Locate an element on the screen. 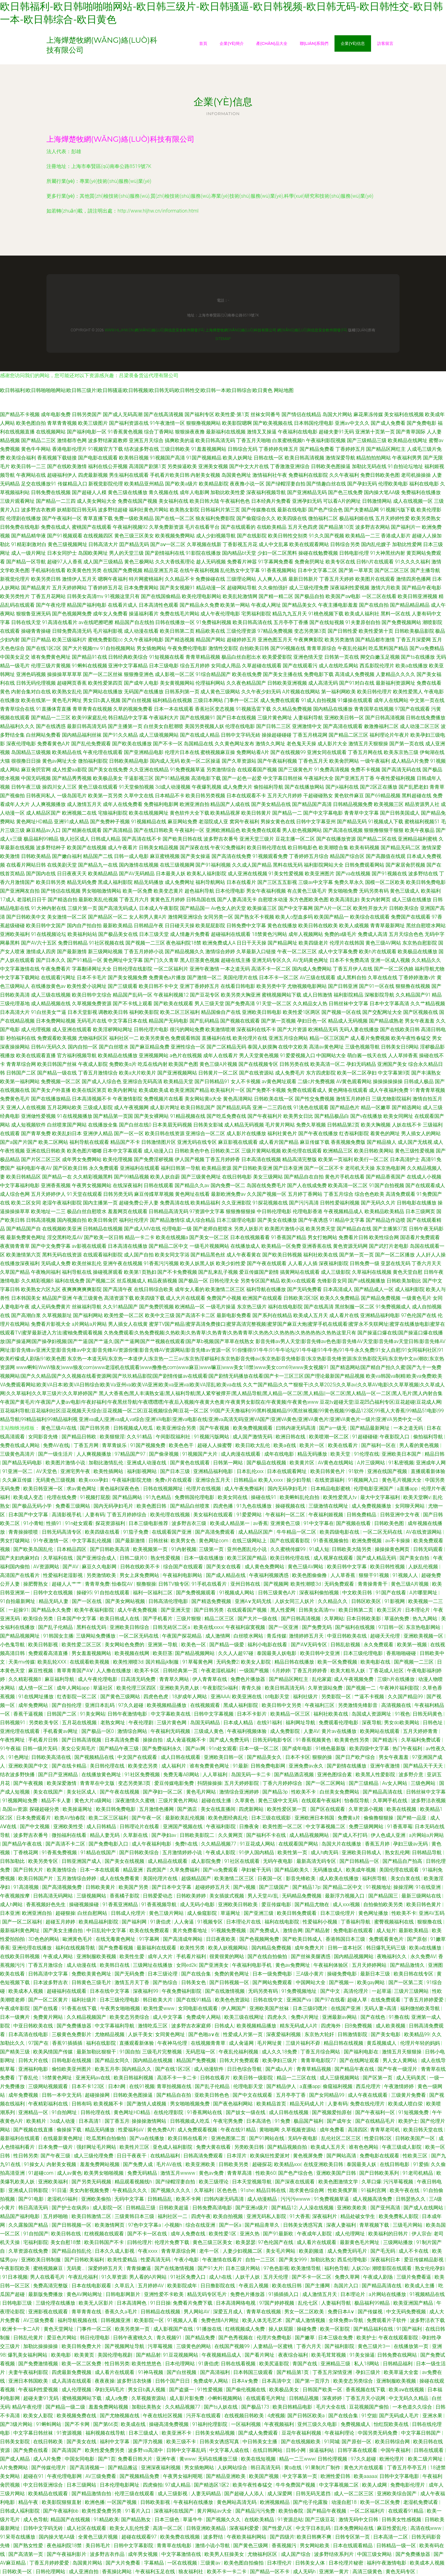  国产精品射 is located at coordinates (318, 1930).